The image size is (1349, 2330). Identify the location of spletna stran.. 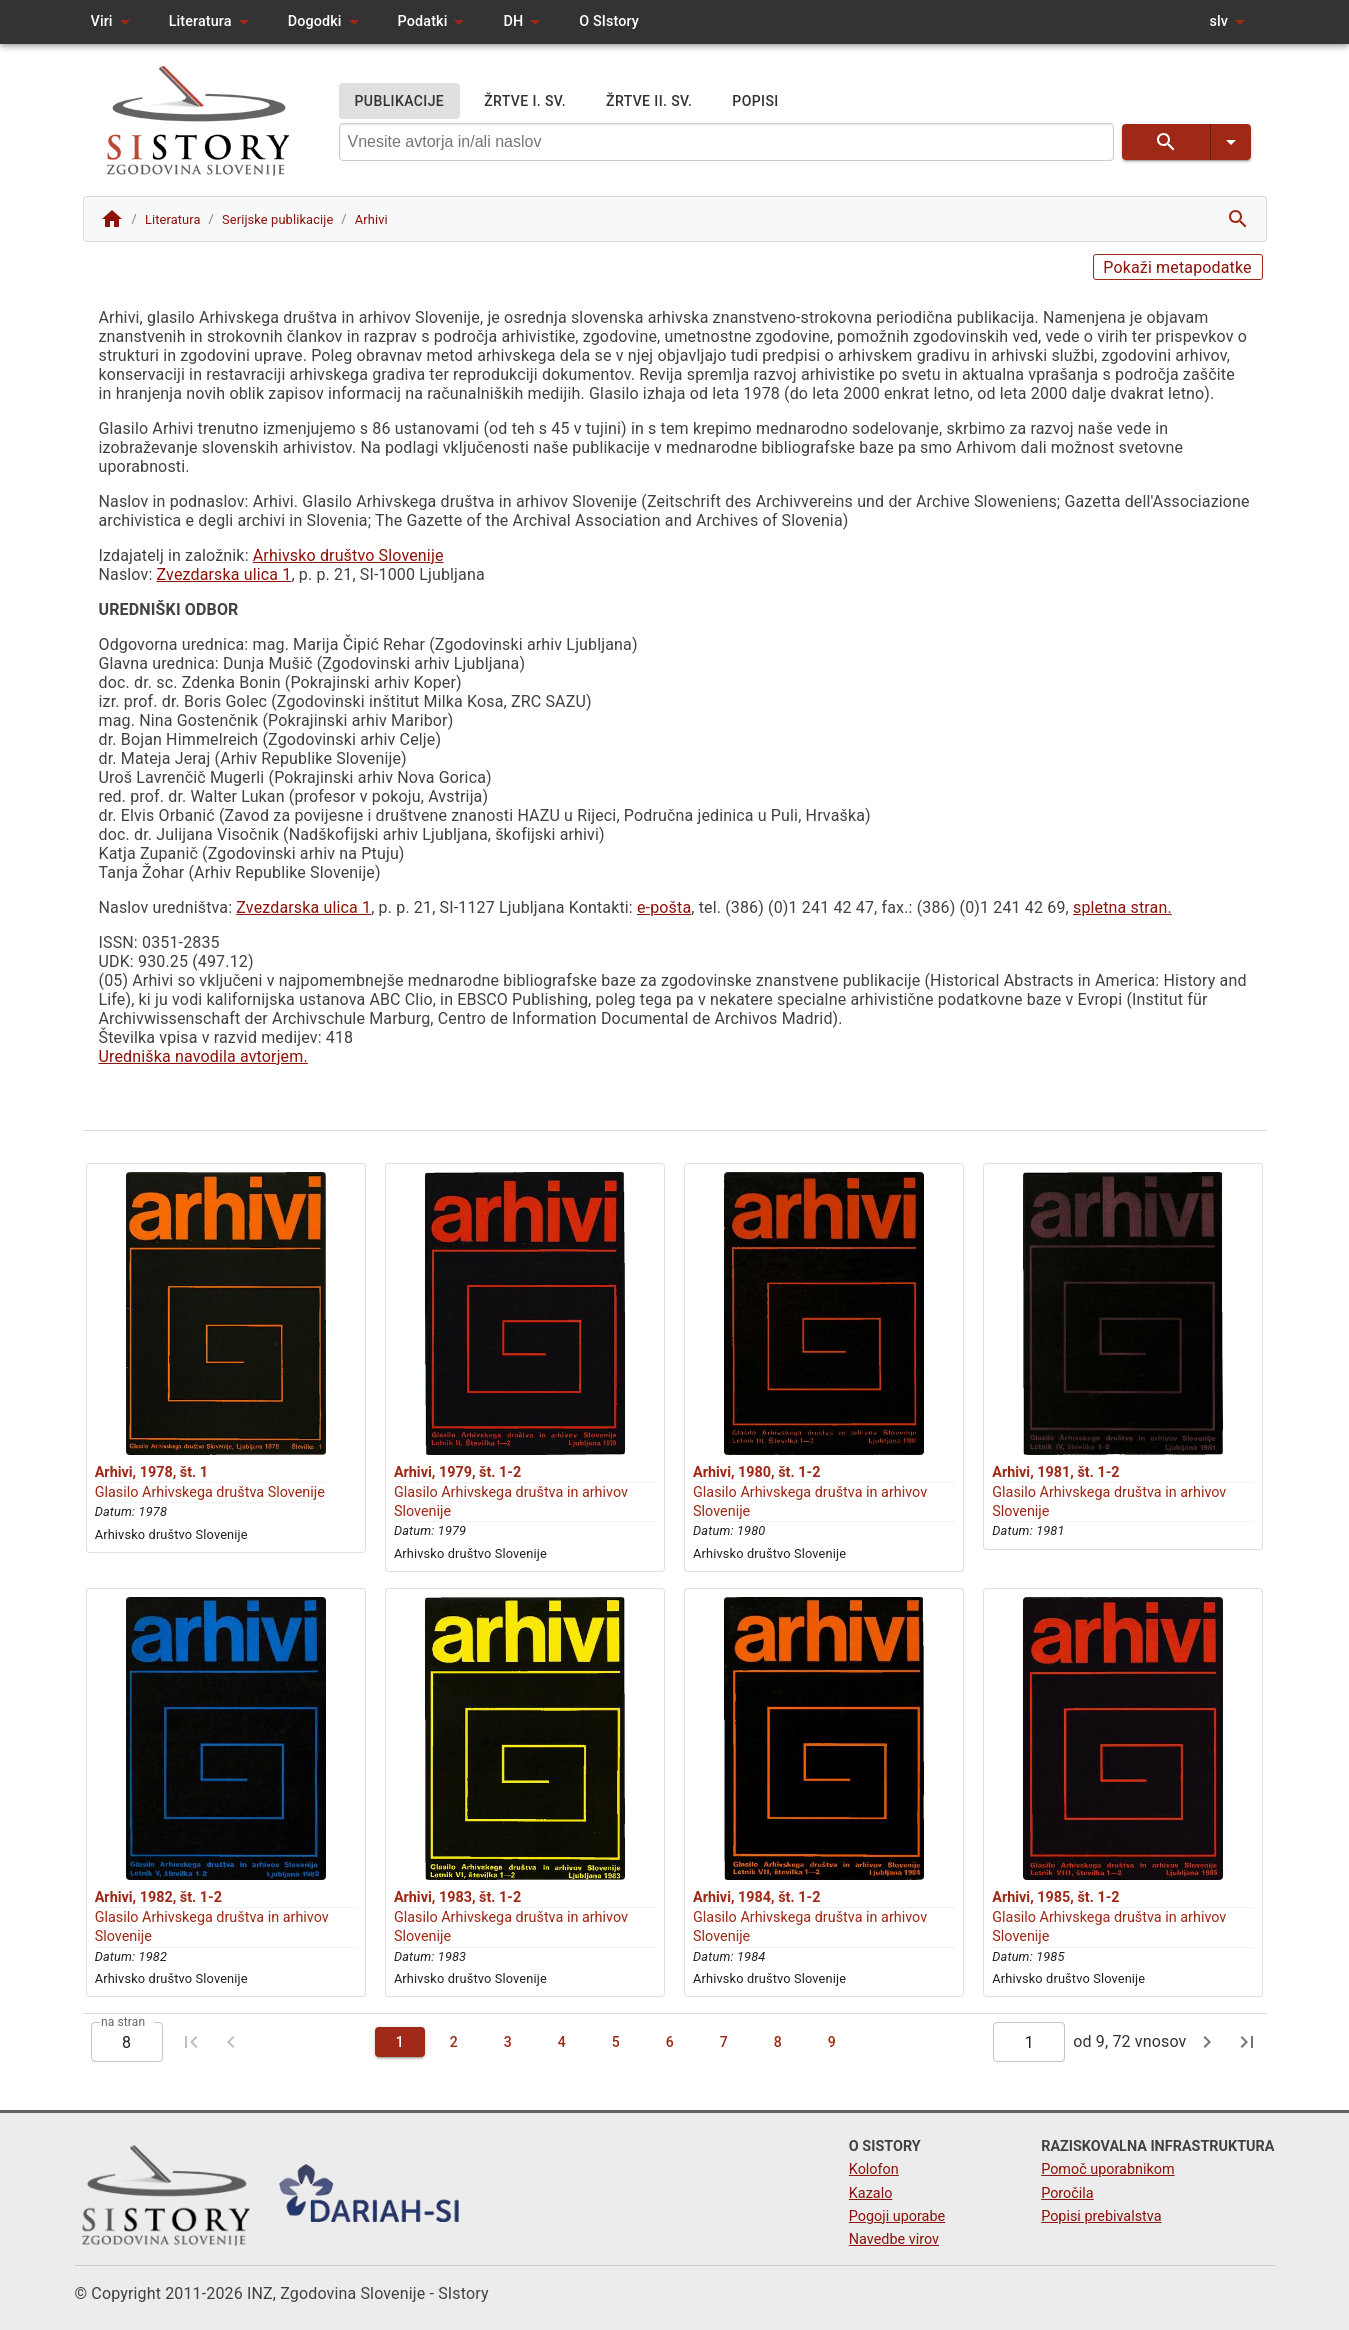
(1122, 907).